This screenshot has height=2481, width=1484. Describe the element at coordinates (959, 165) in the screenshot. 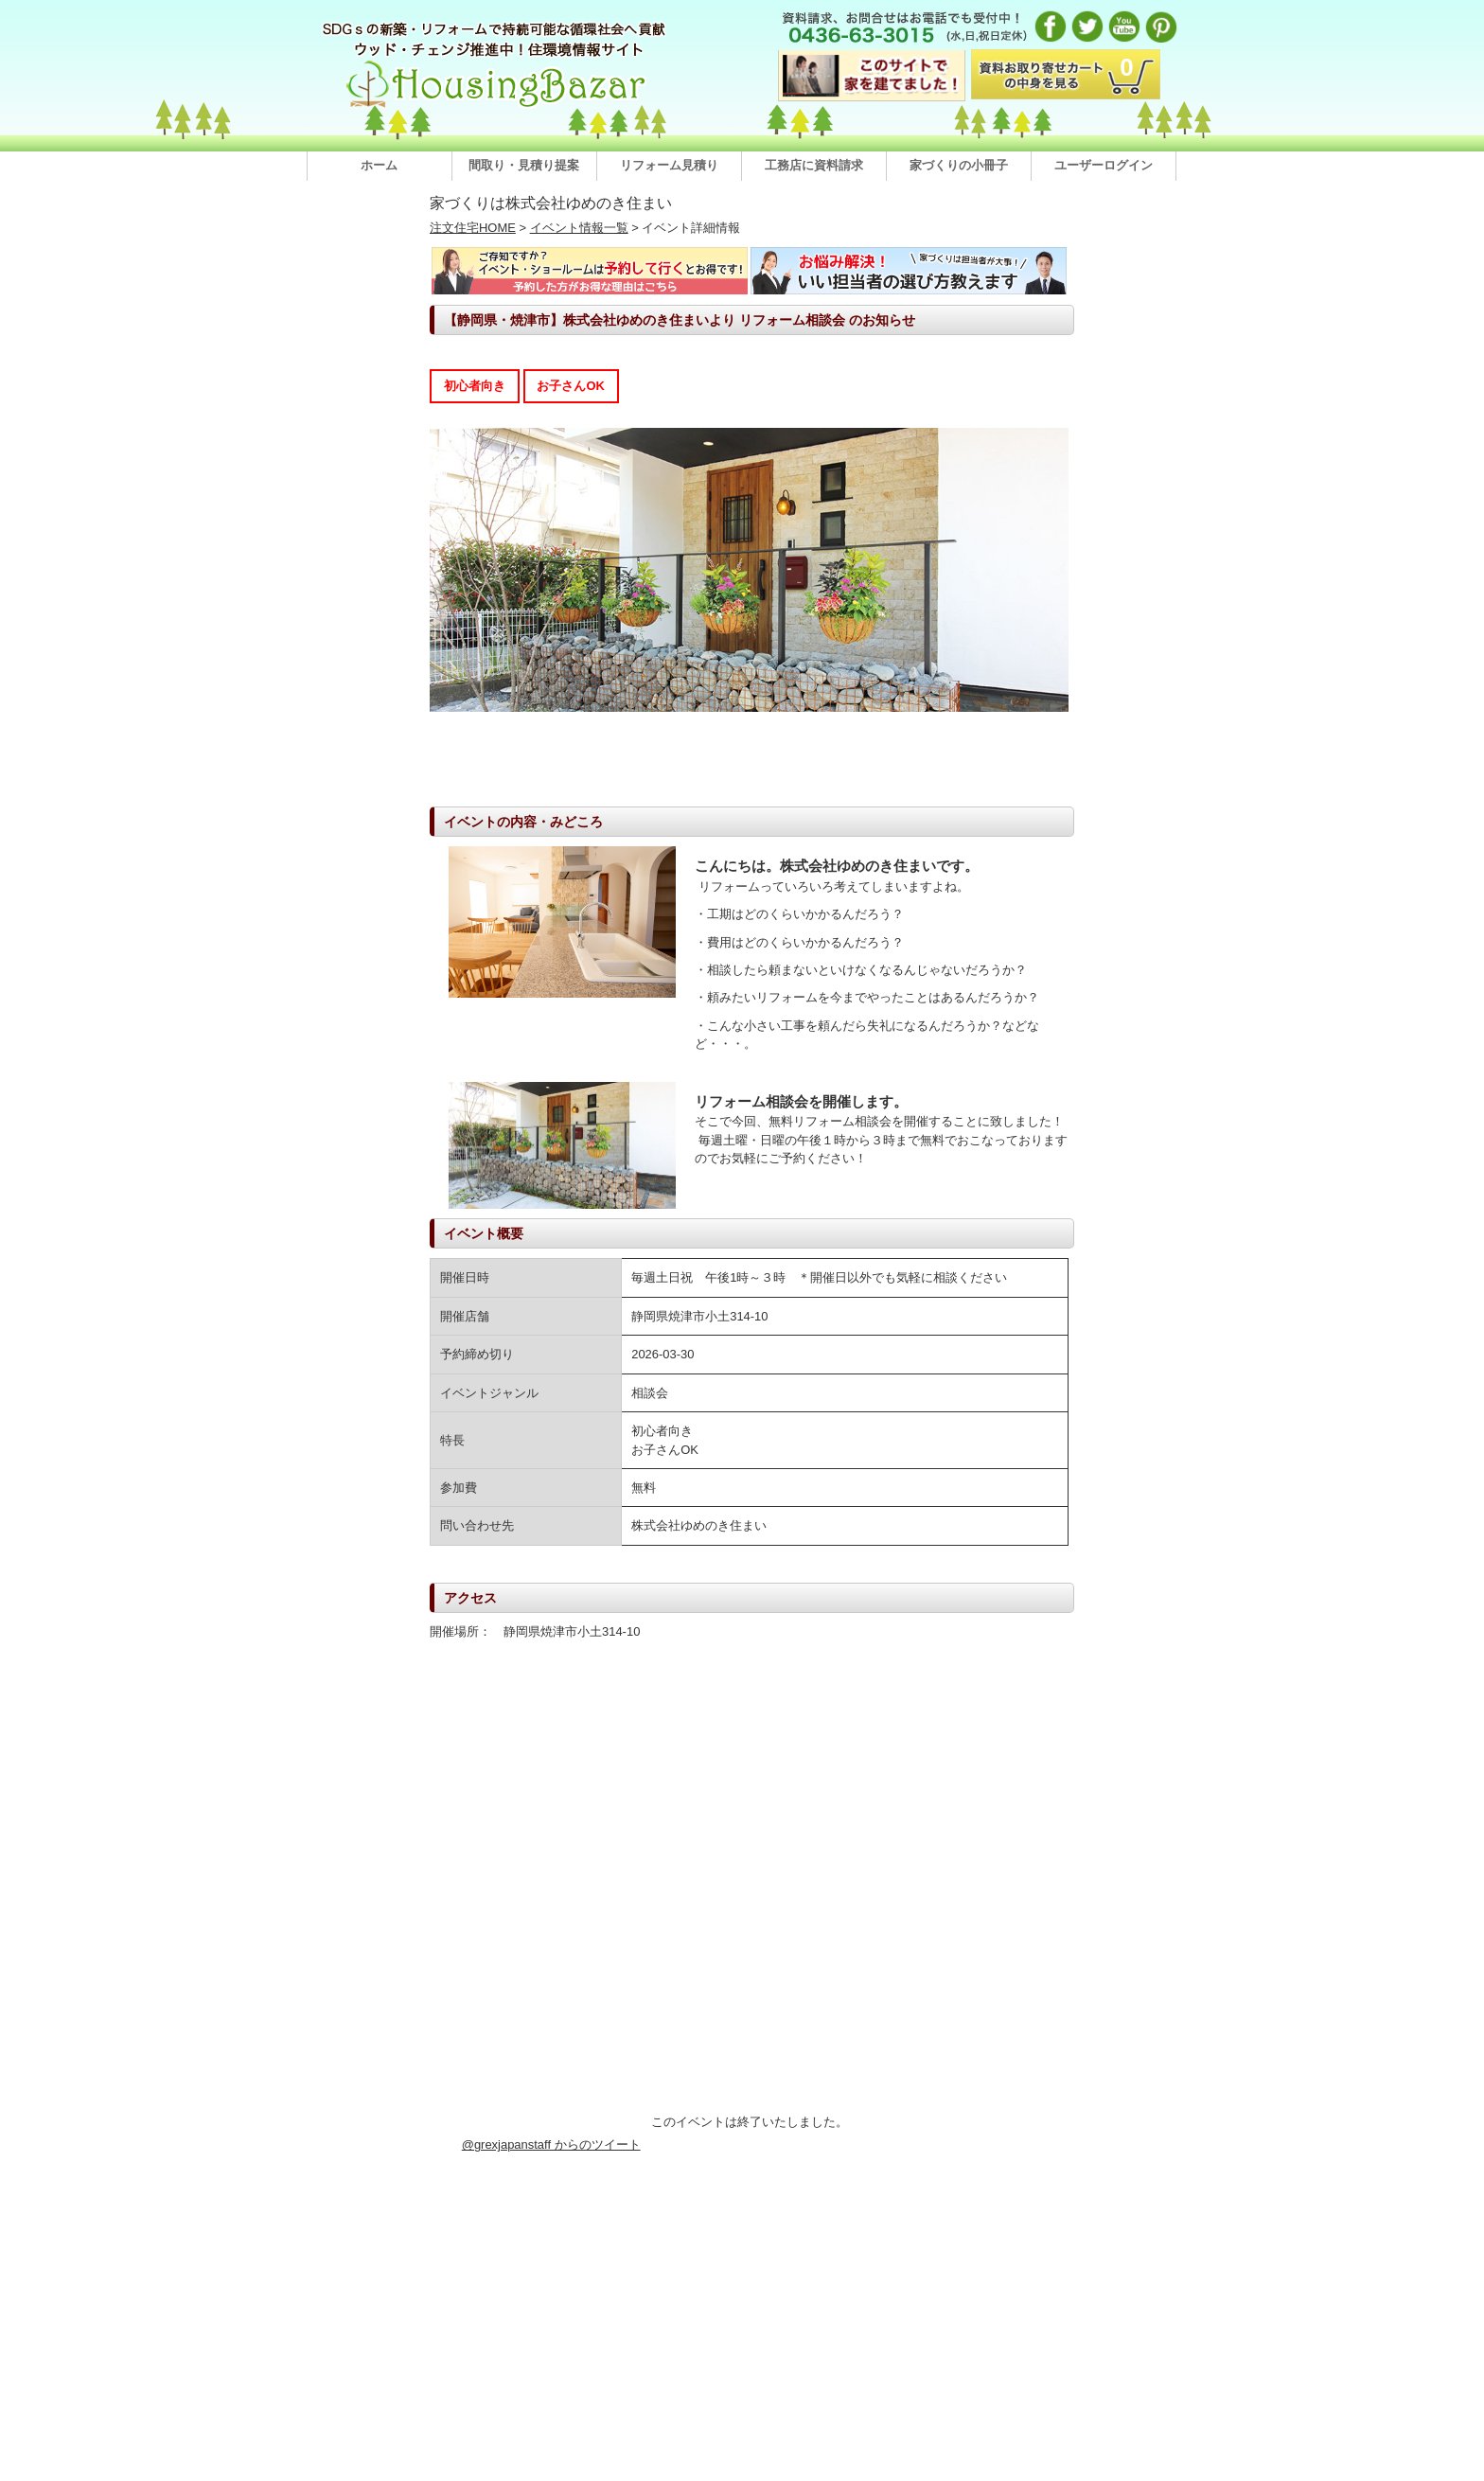

I see `家づくりの小冊子` at that location.